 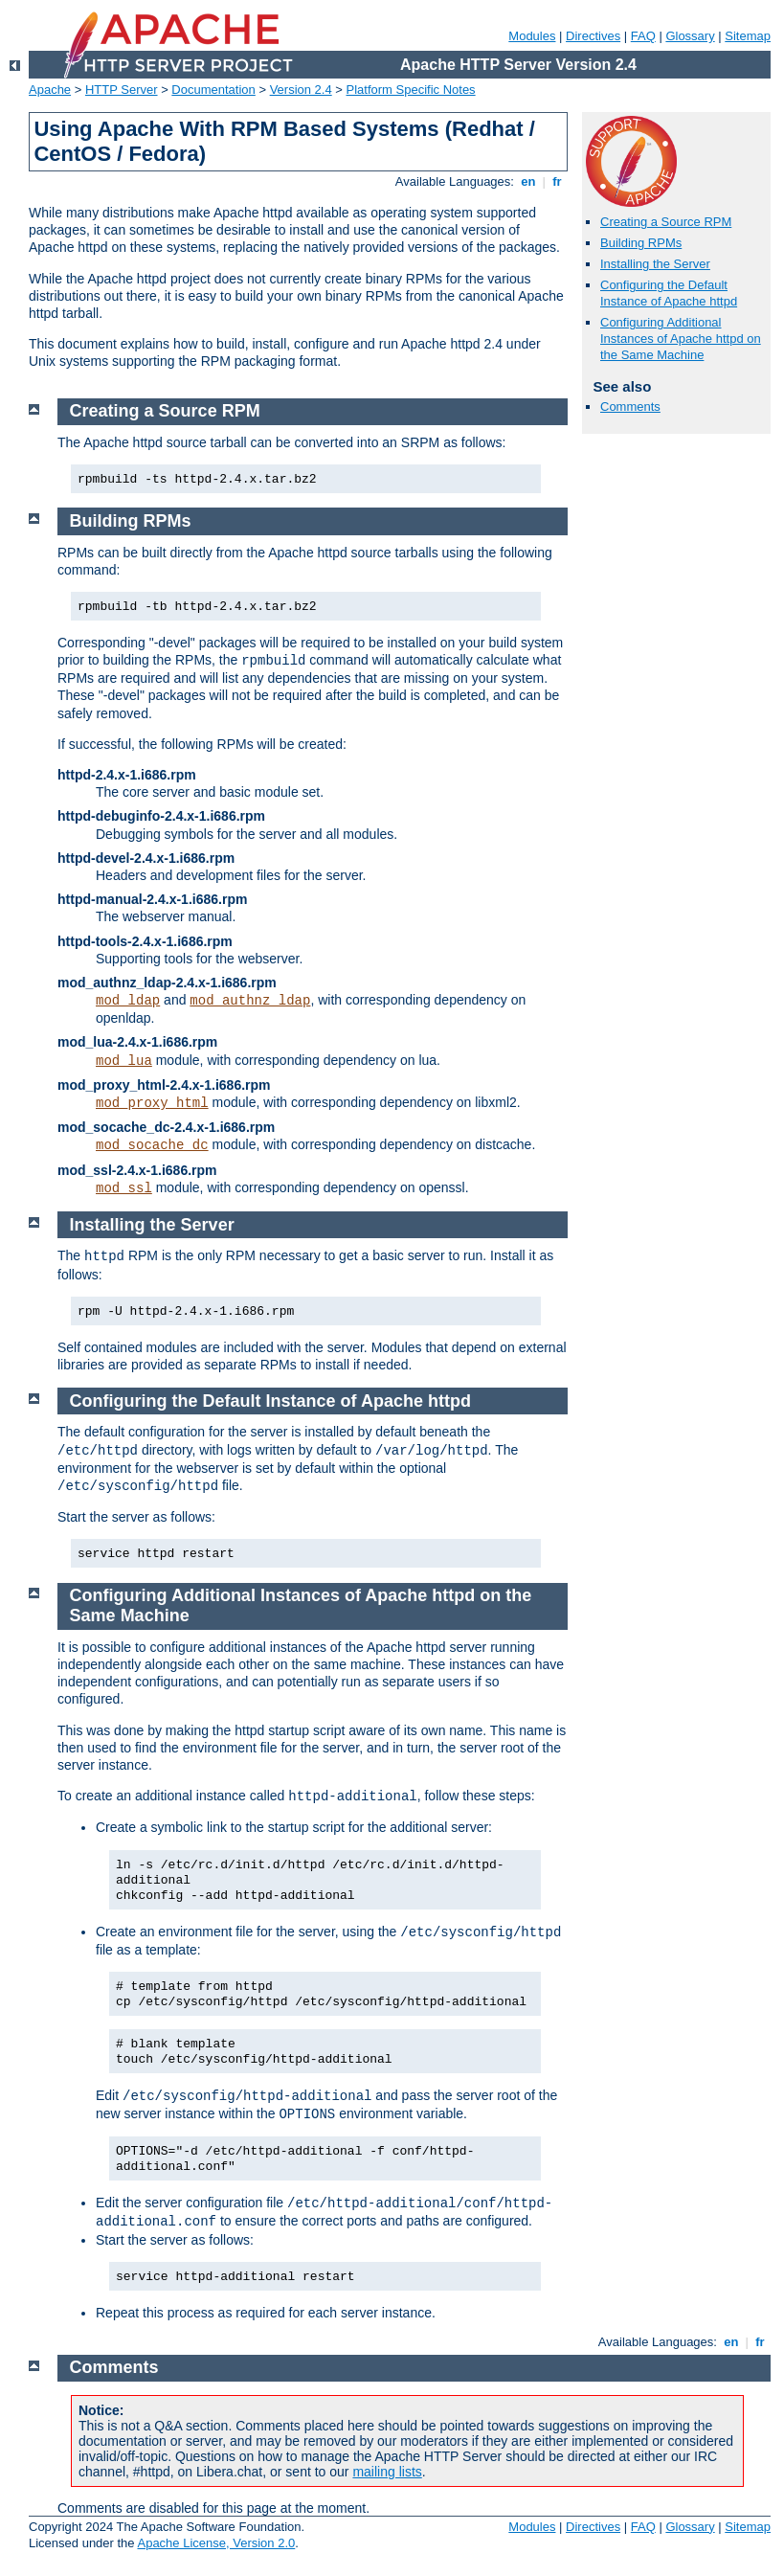 I want to click on mod_ldap, so click(x=128, y=1000).